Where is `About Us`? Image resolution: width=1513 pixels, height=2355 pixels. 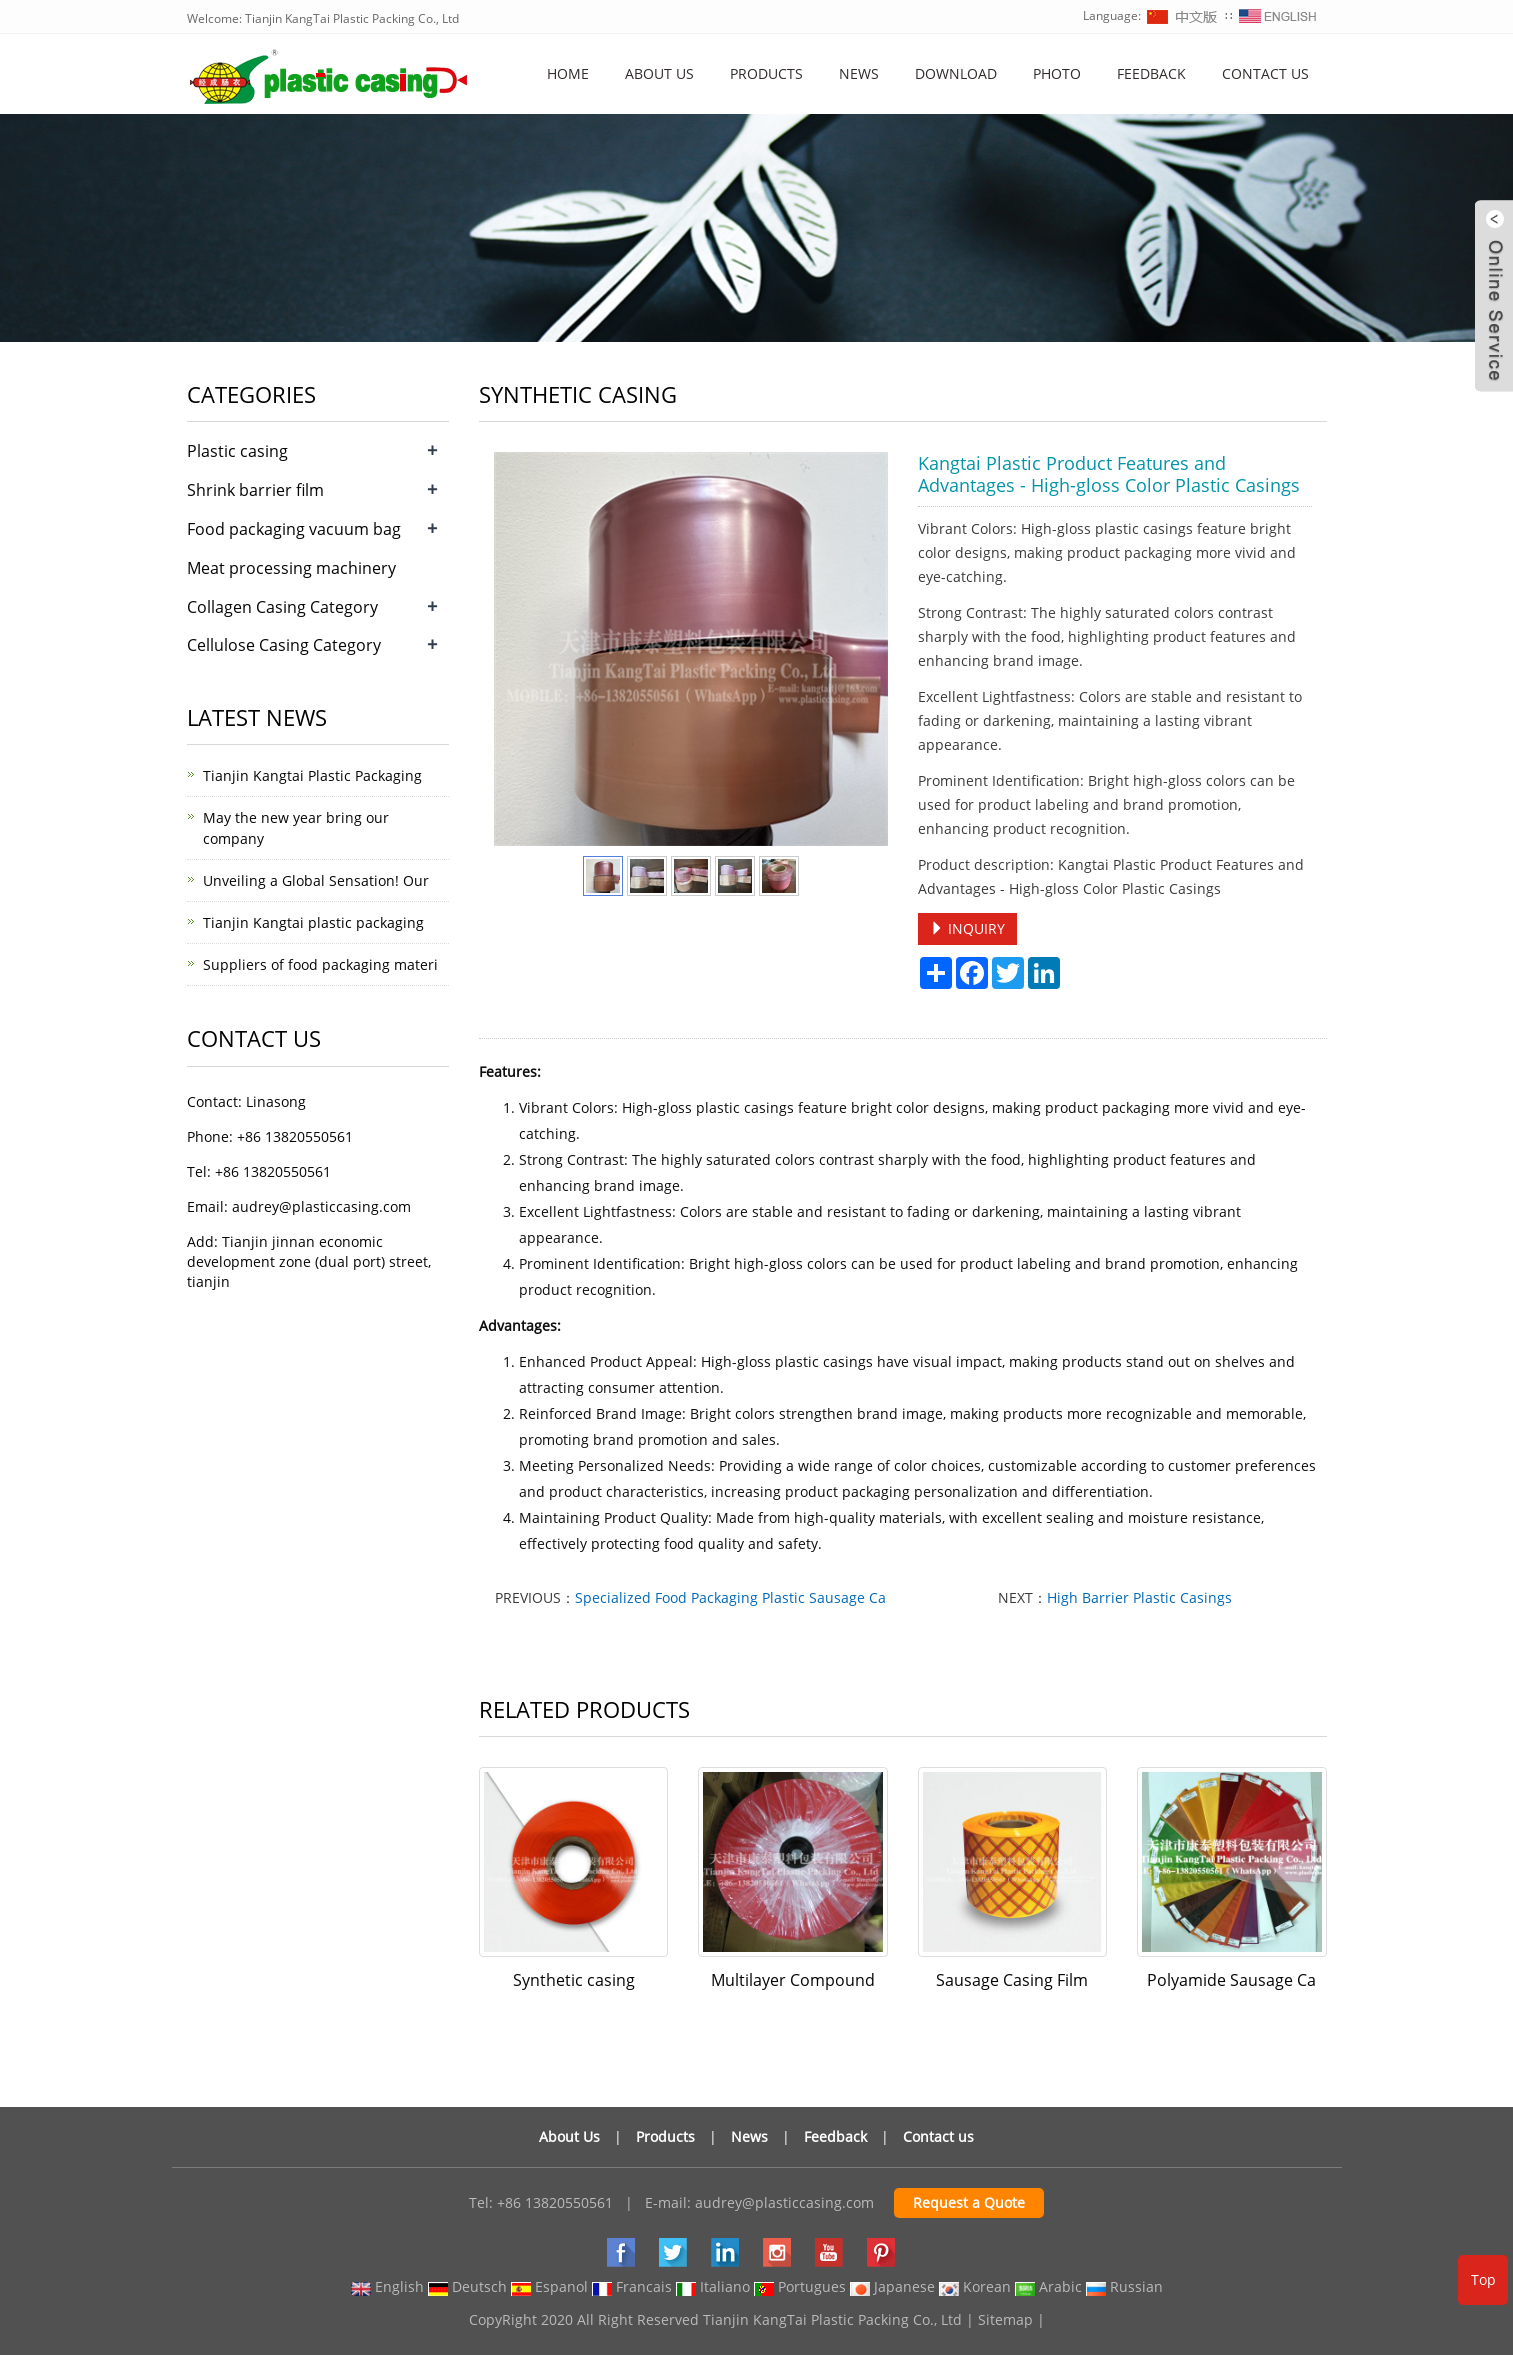 About Us is located at coordinates (569, 2136).